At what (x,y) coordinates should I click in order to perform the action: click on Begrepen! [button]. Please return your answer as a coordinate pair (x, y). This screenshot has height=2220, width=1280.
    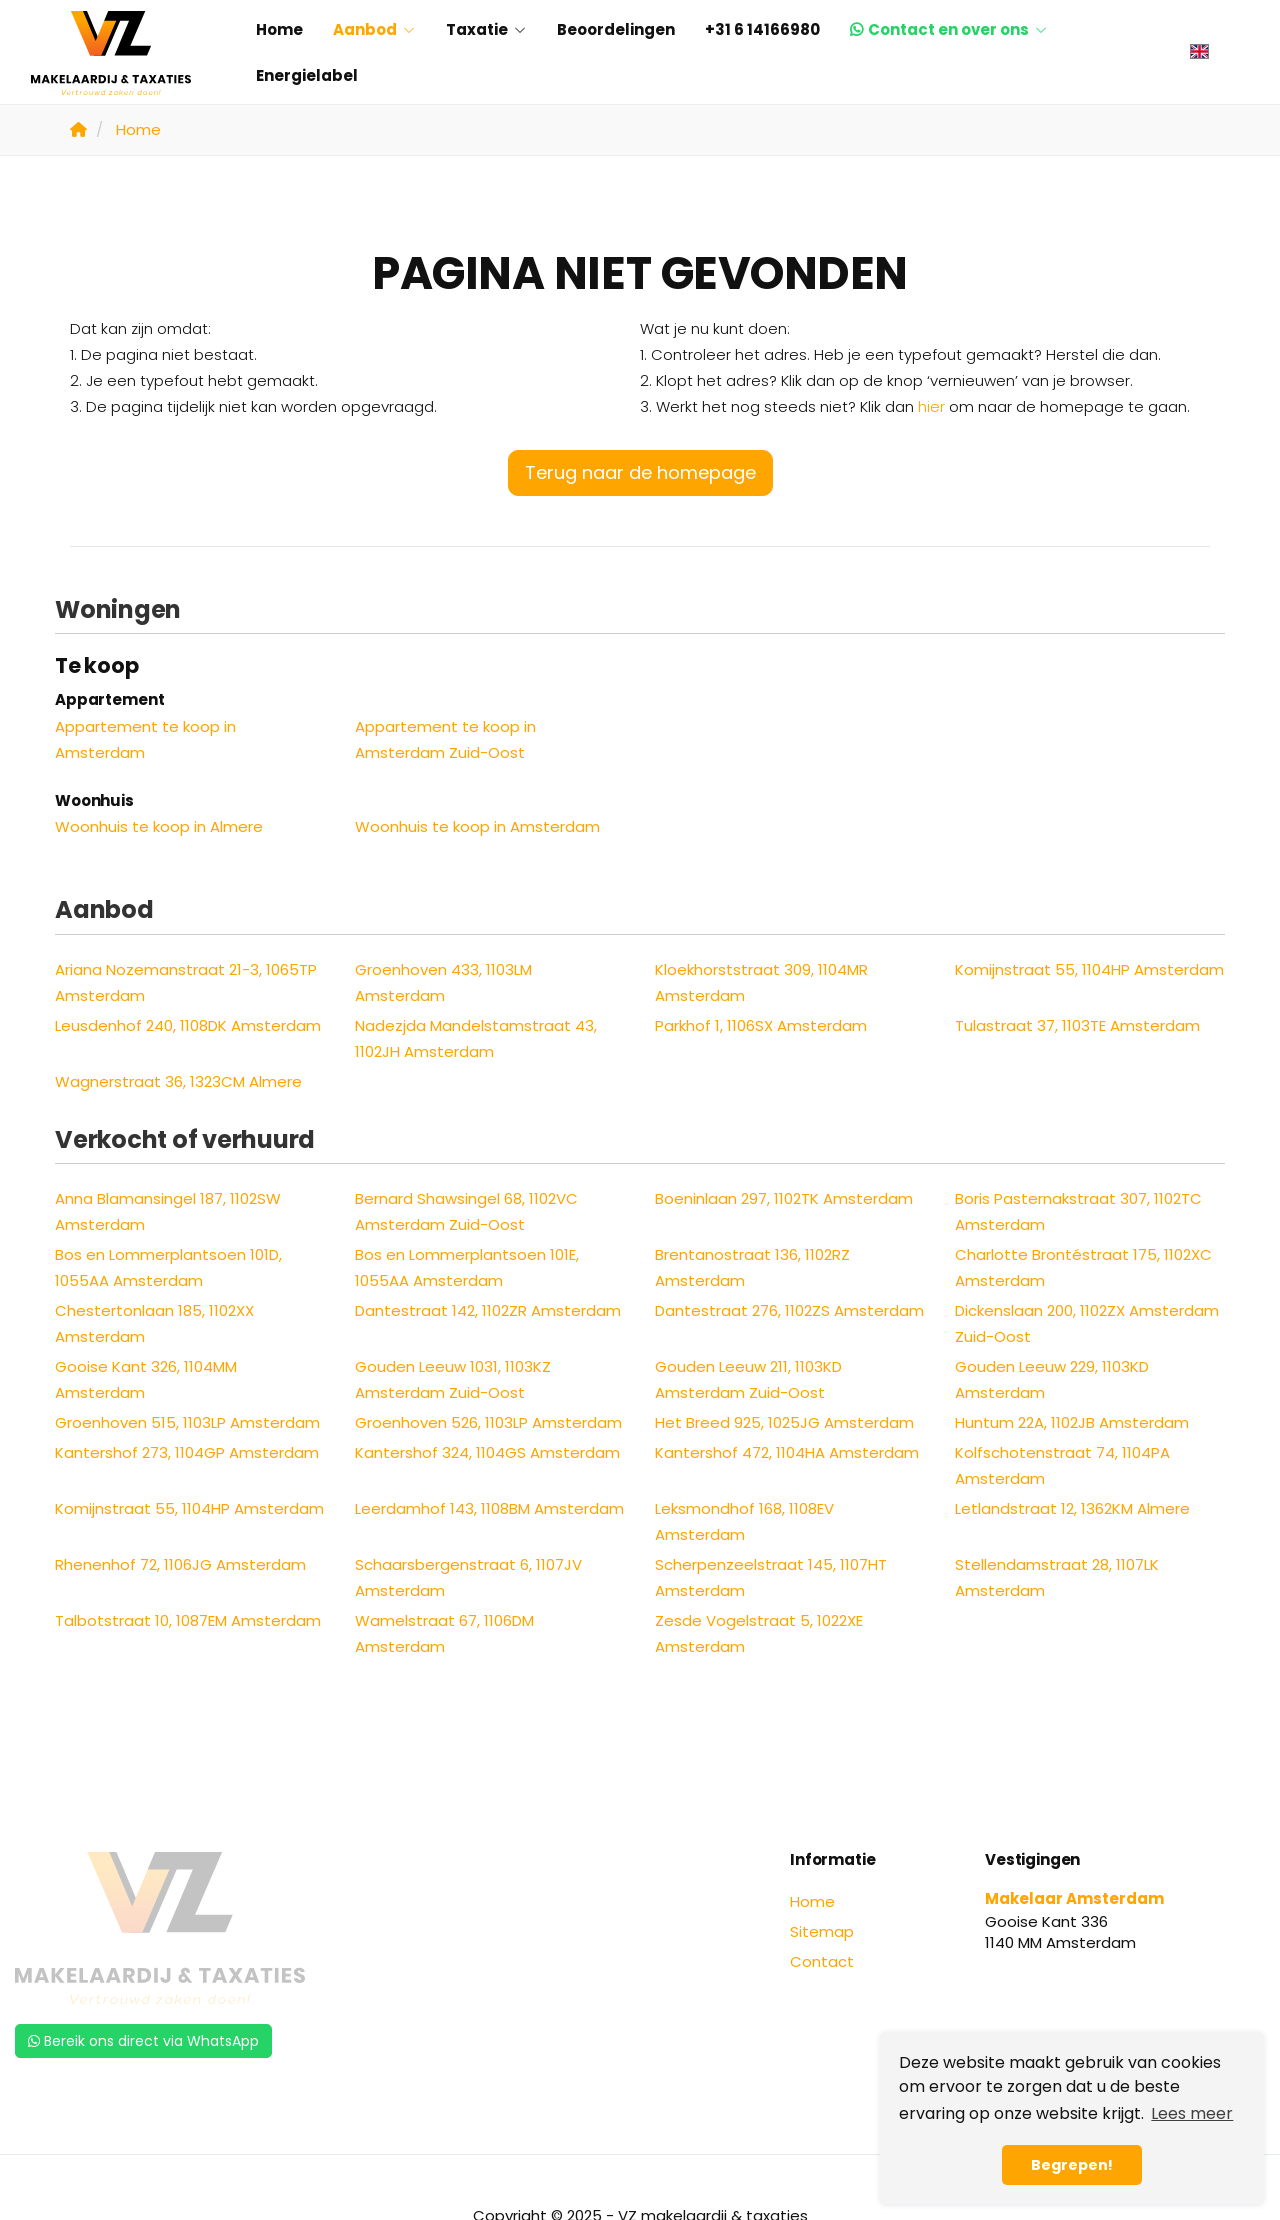
    Looking at the image, I should click on (1072, 2165).